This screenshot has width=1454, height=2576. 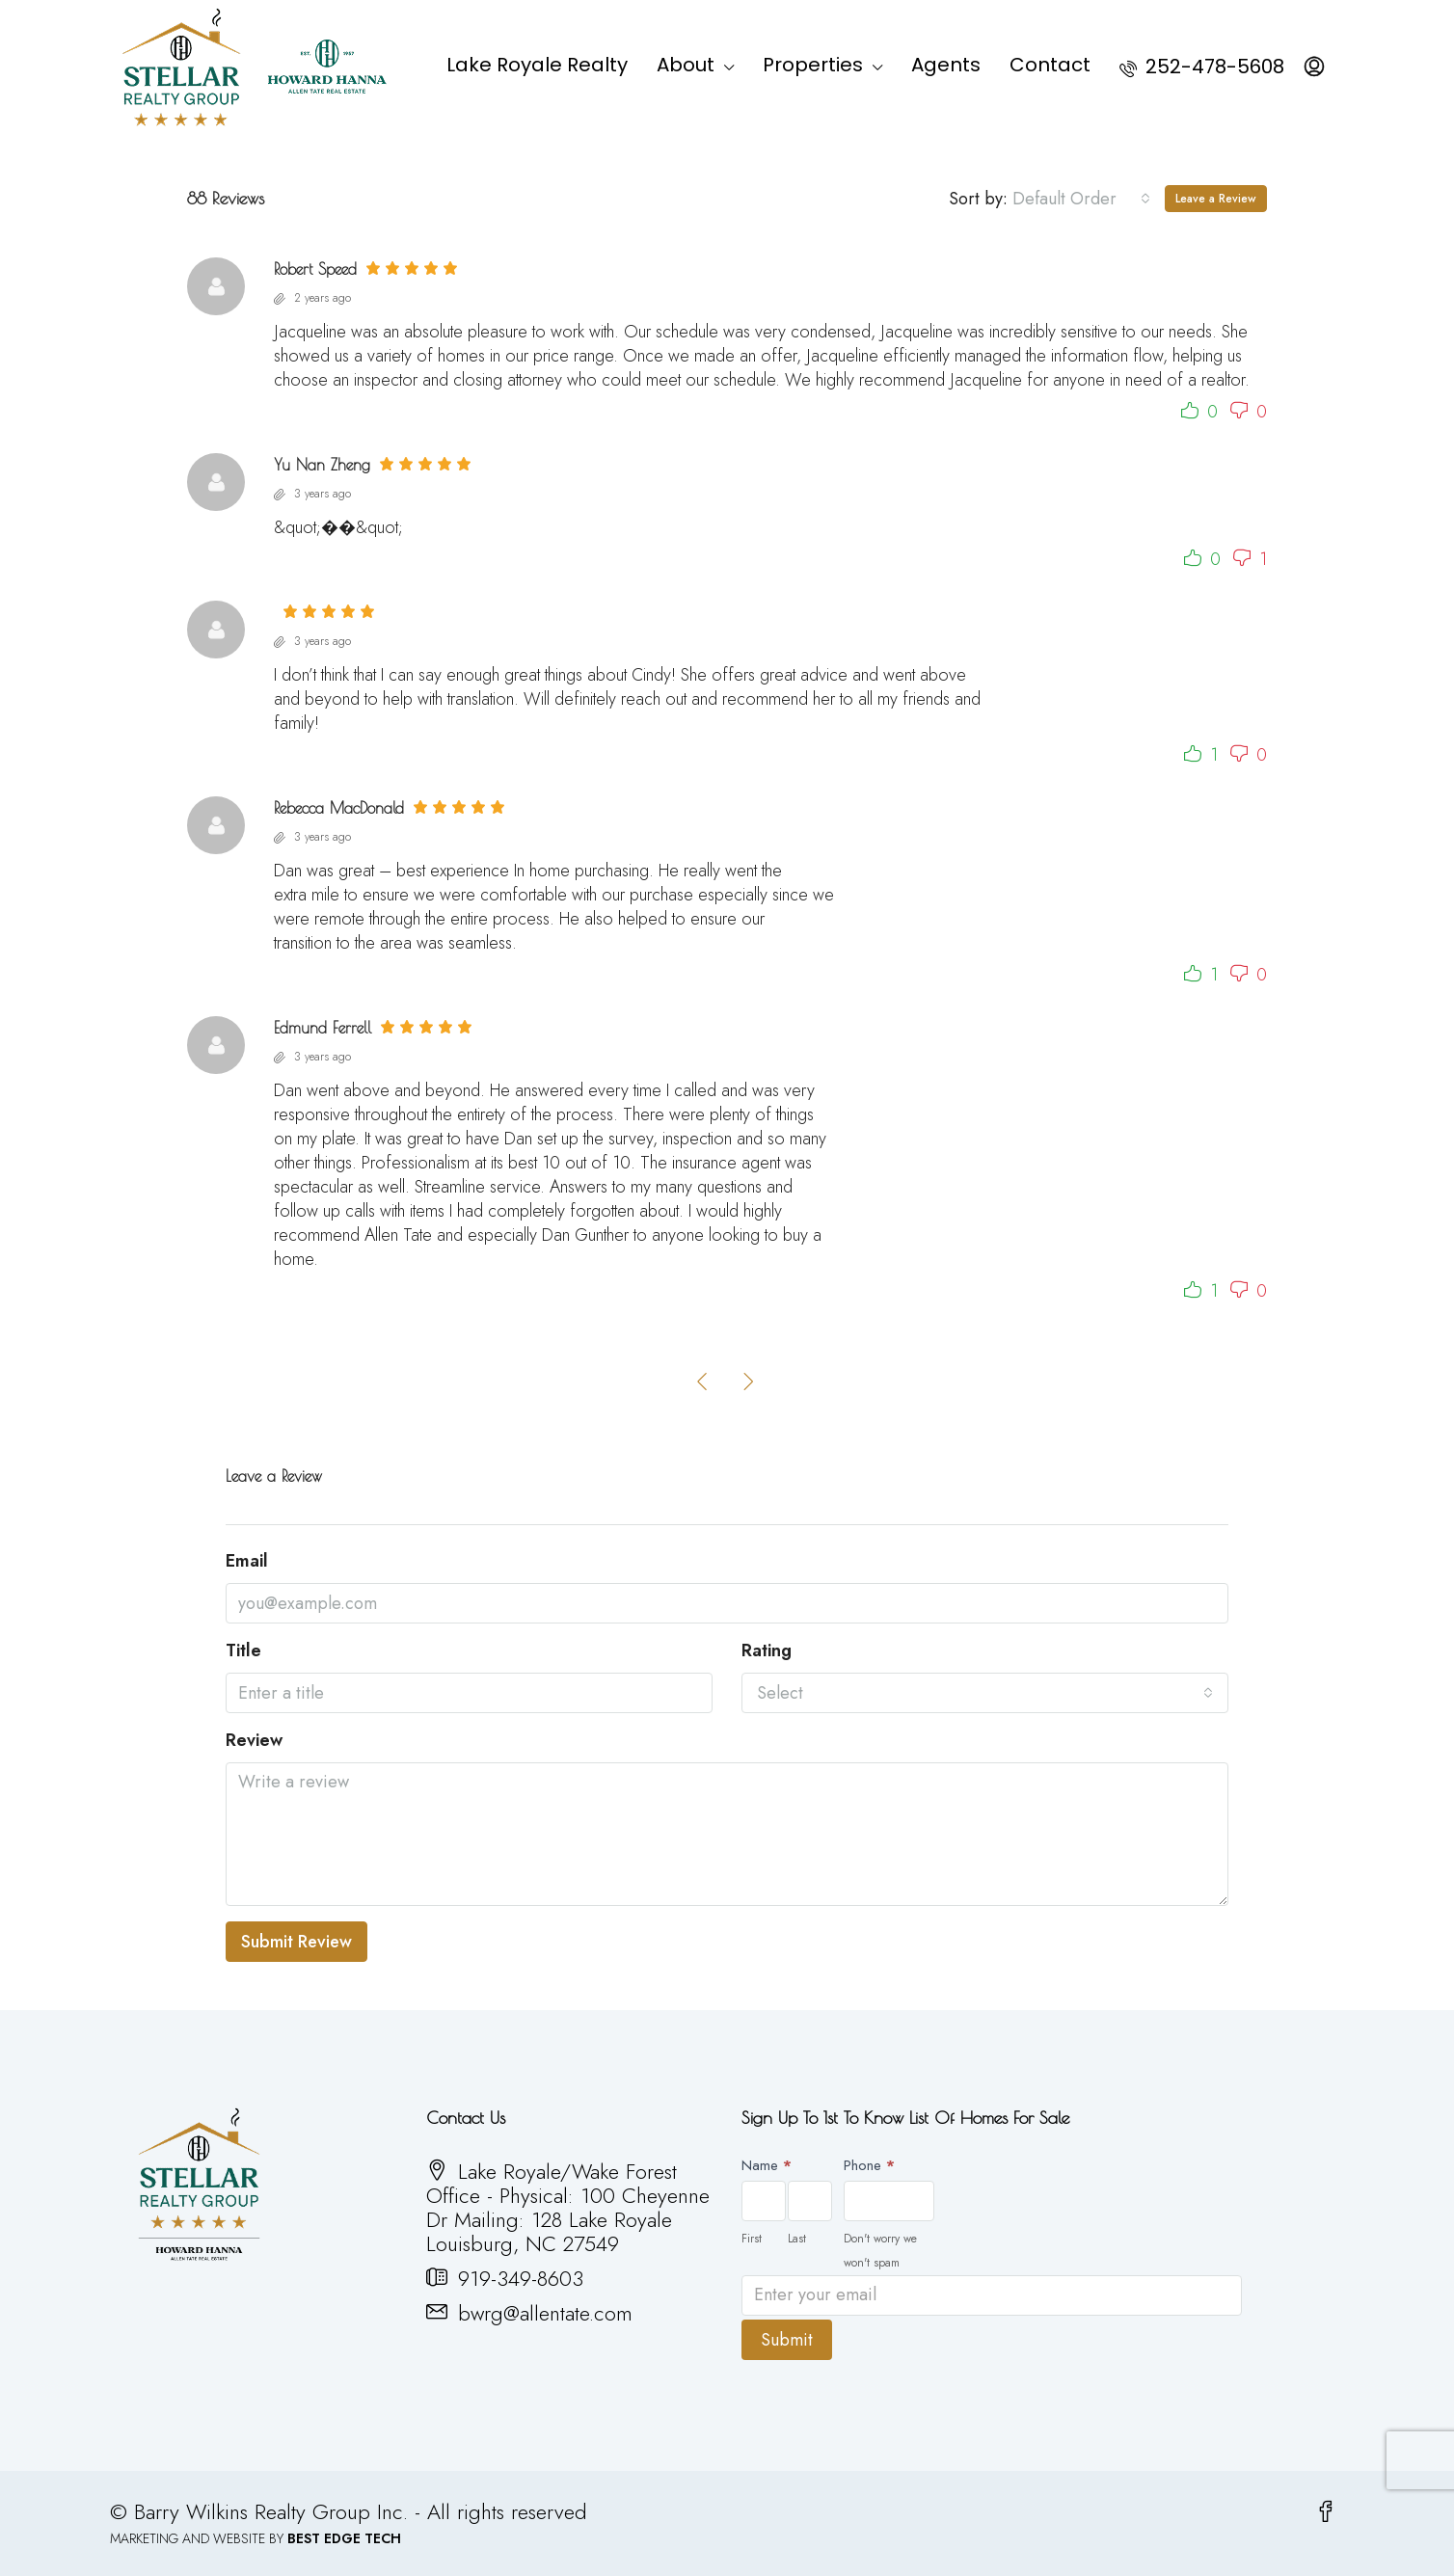 I want to click on bwrg@allentate.com, so click(x=545, y=2312).